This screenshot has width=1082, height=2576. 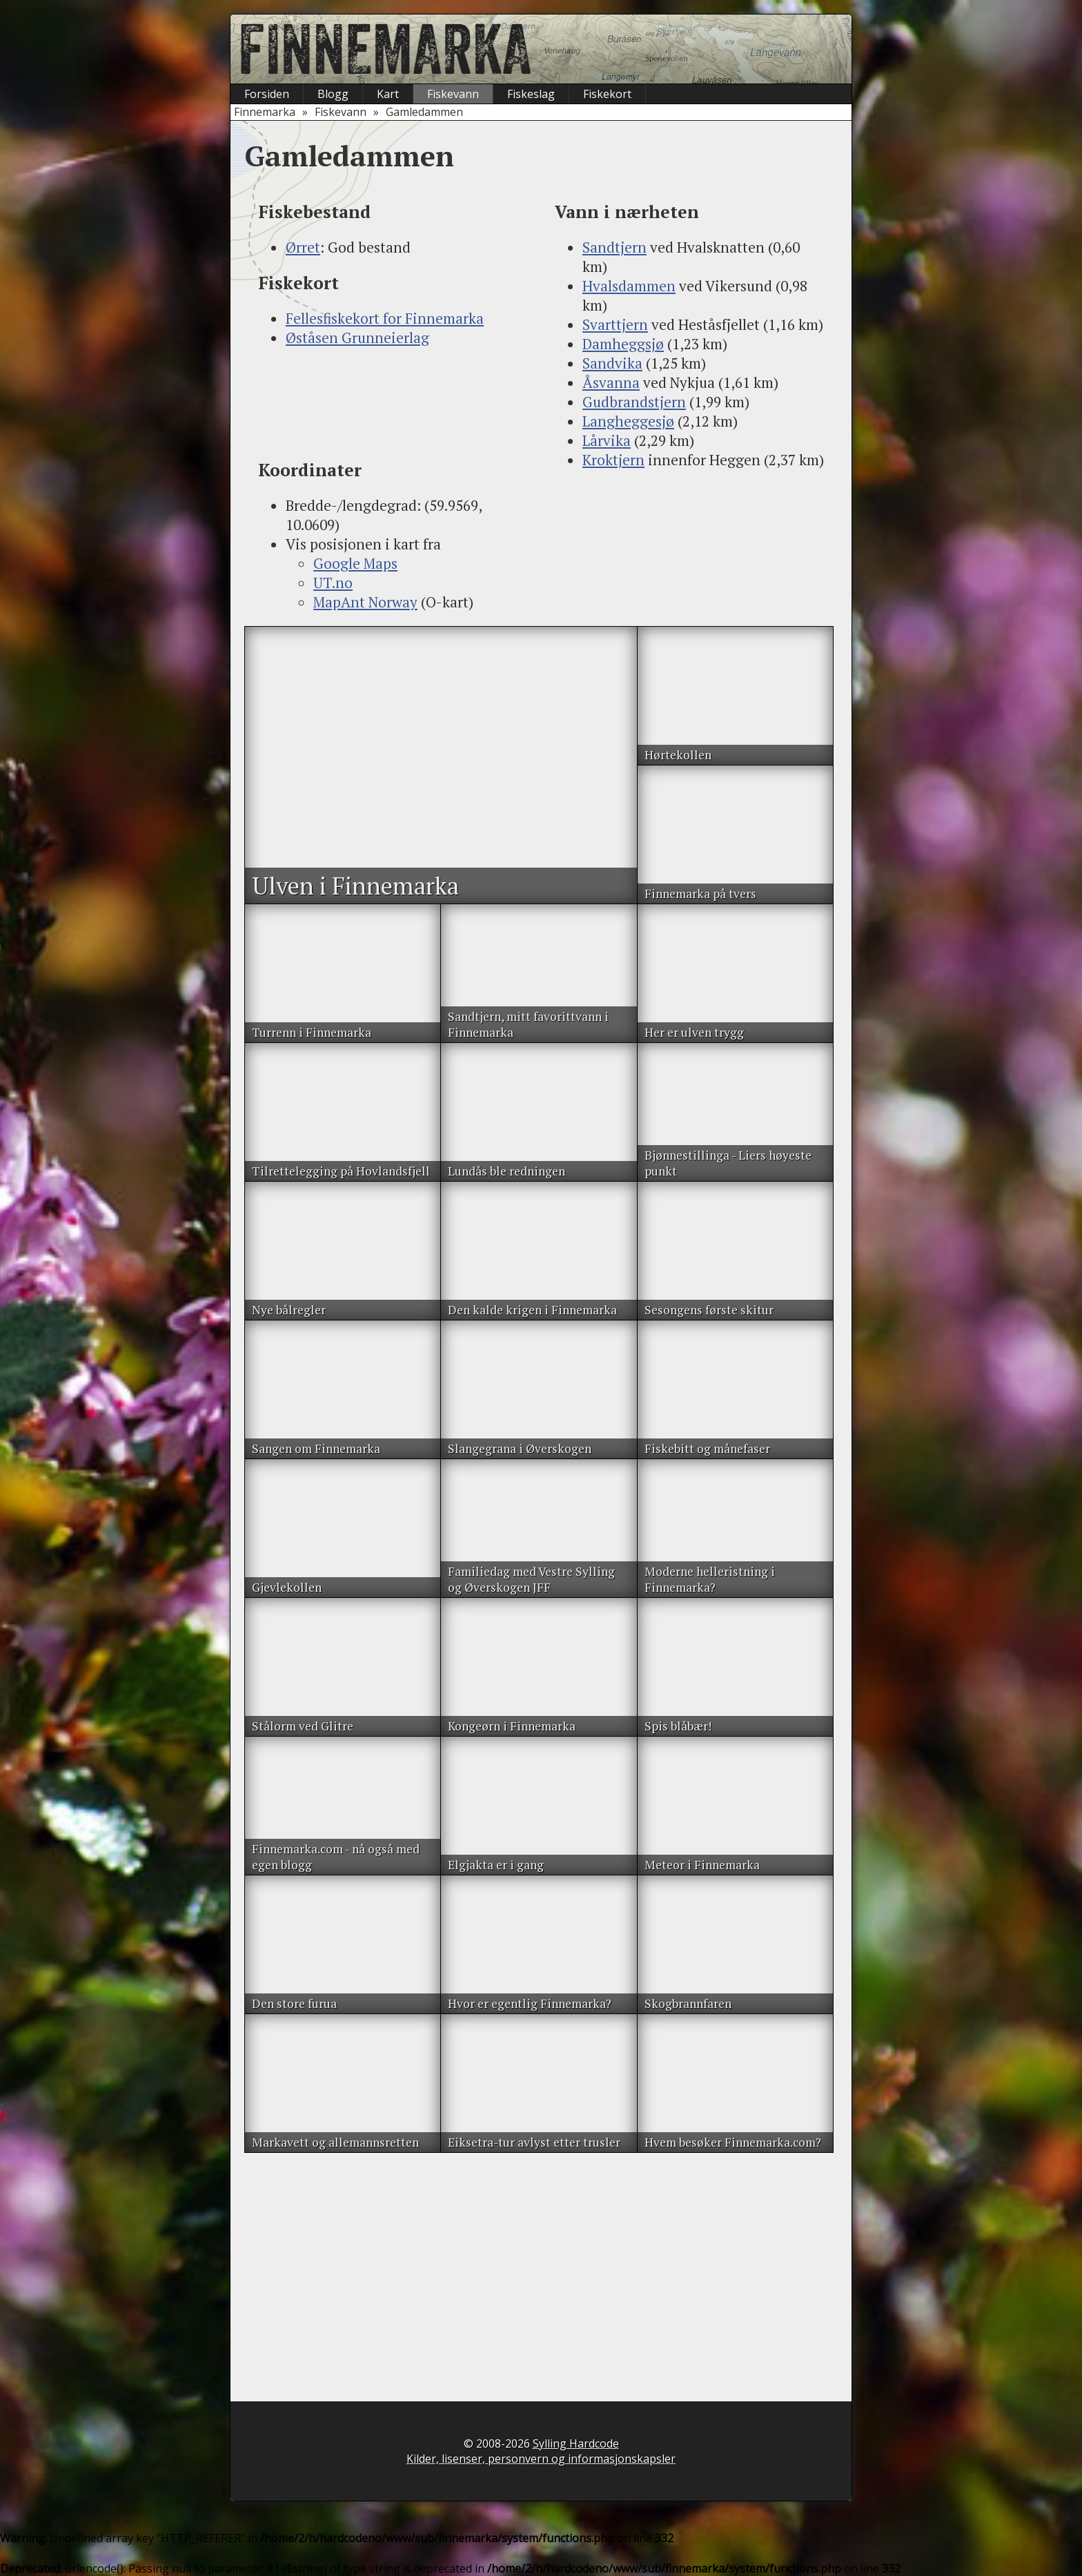 What do you see at coordinates (264, 111) in the screenshot?
I see `Finnemarka` at bounding box center [264, 111].